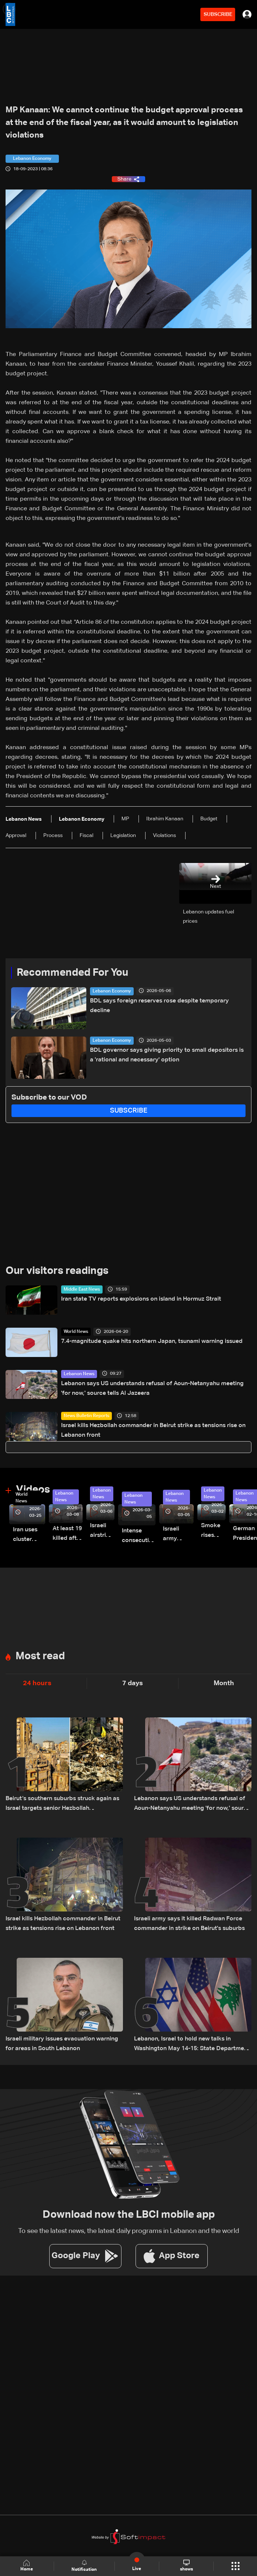 Image resolution: width=257 pixels, height=2576 pixels. Describe the element at coordinates (37, 1683) in the screenshot. I see `24 hours` at that location.